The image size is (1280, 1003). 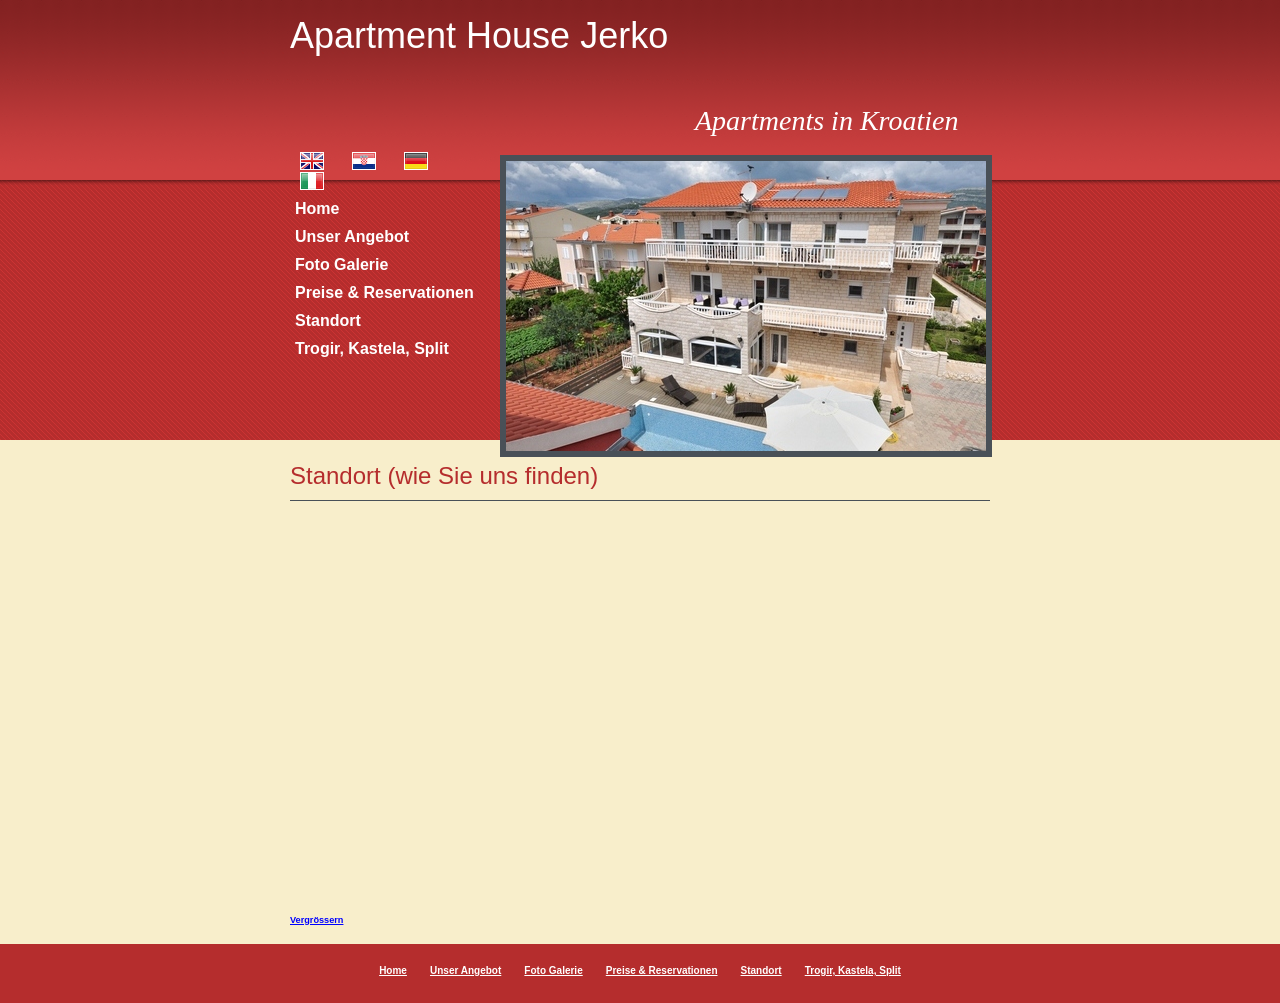 What do you see at coordinates (317, 208) in the screenshot?
I see `Home` at bounding box center [317, 208].